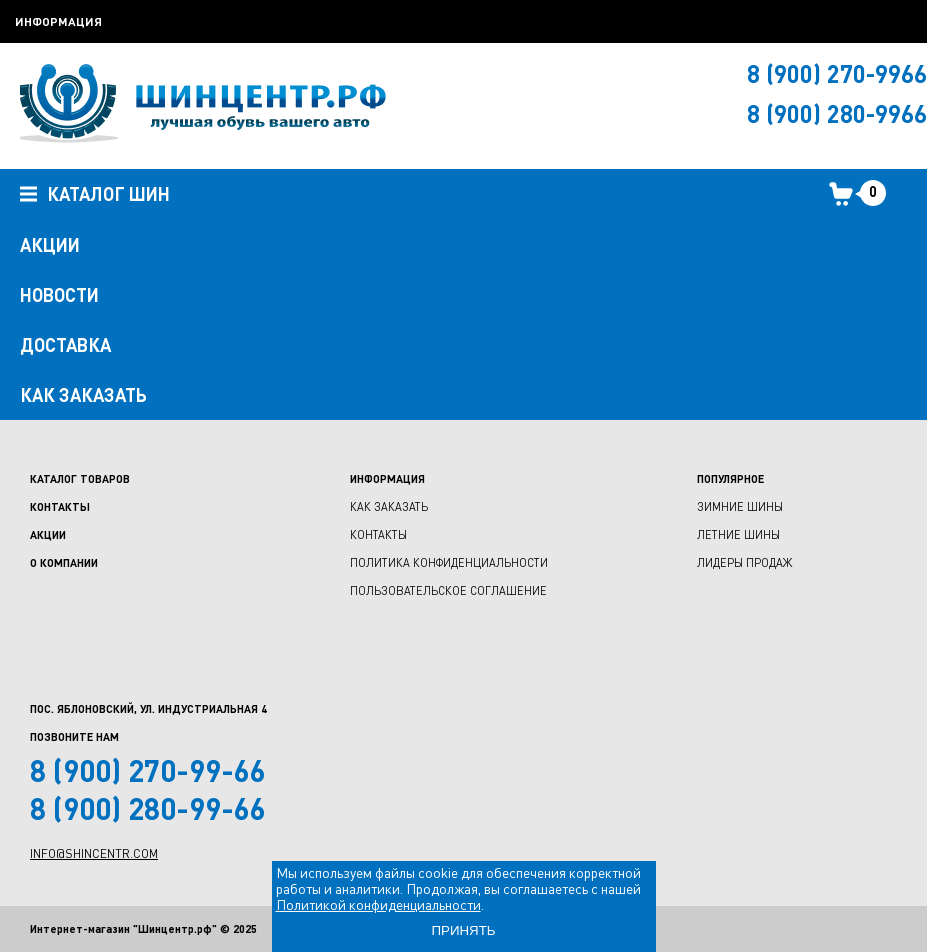 The image size is (927, 952). I want to click on Летние шины, so click(738, 534).